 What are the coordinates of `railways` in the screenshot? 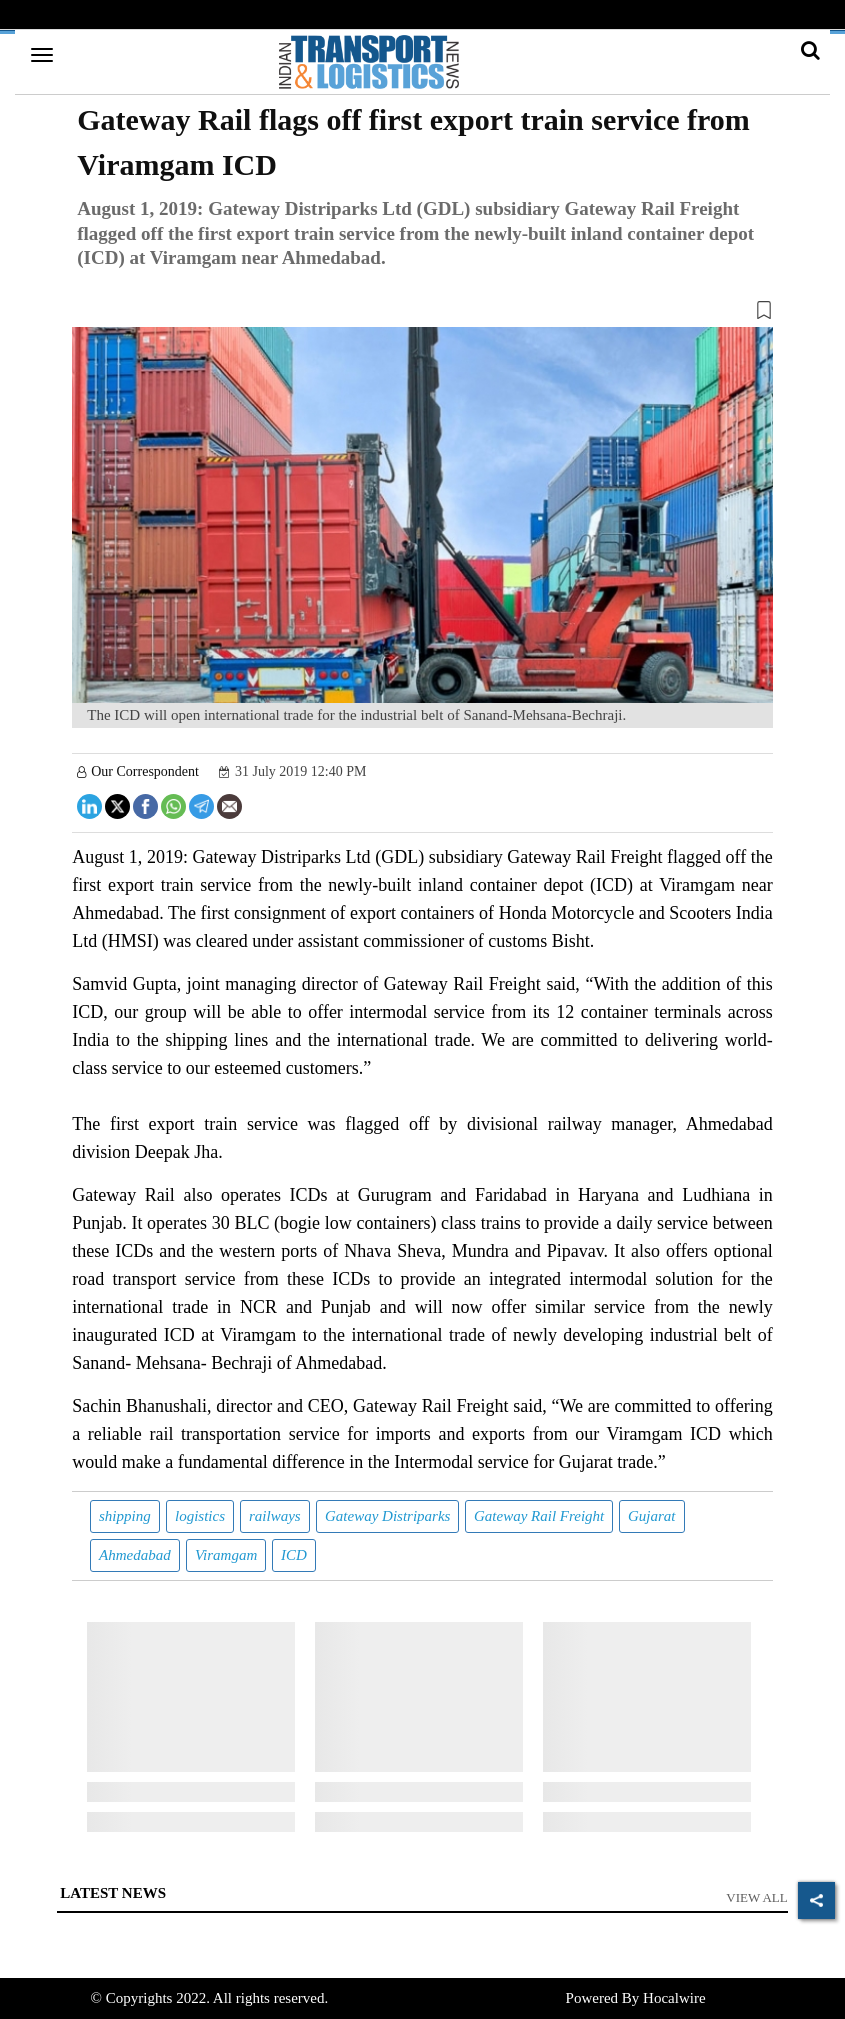 It's located at (275, 1516).